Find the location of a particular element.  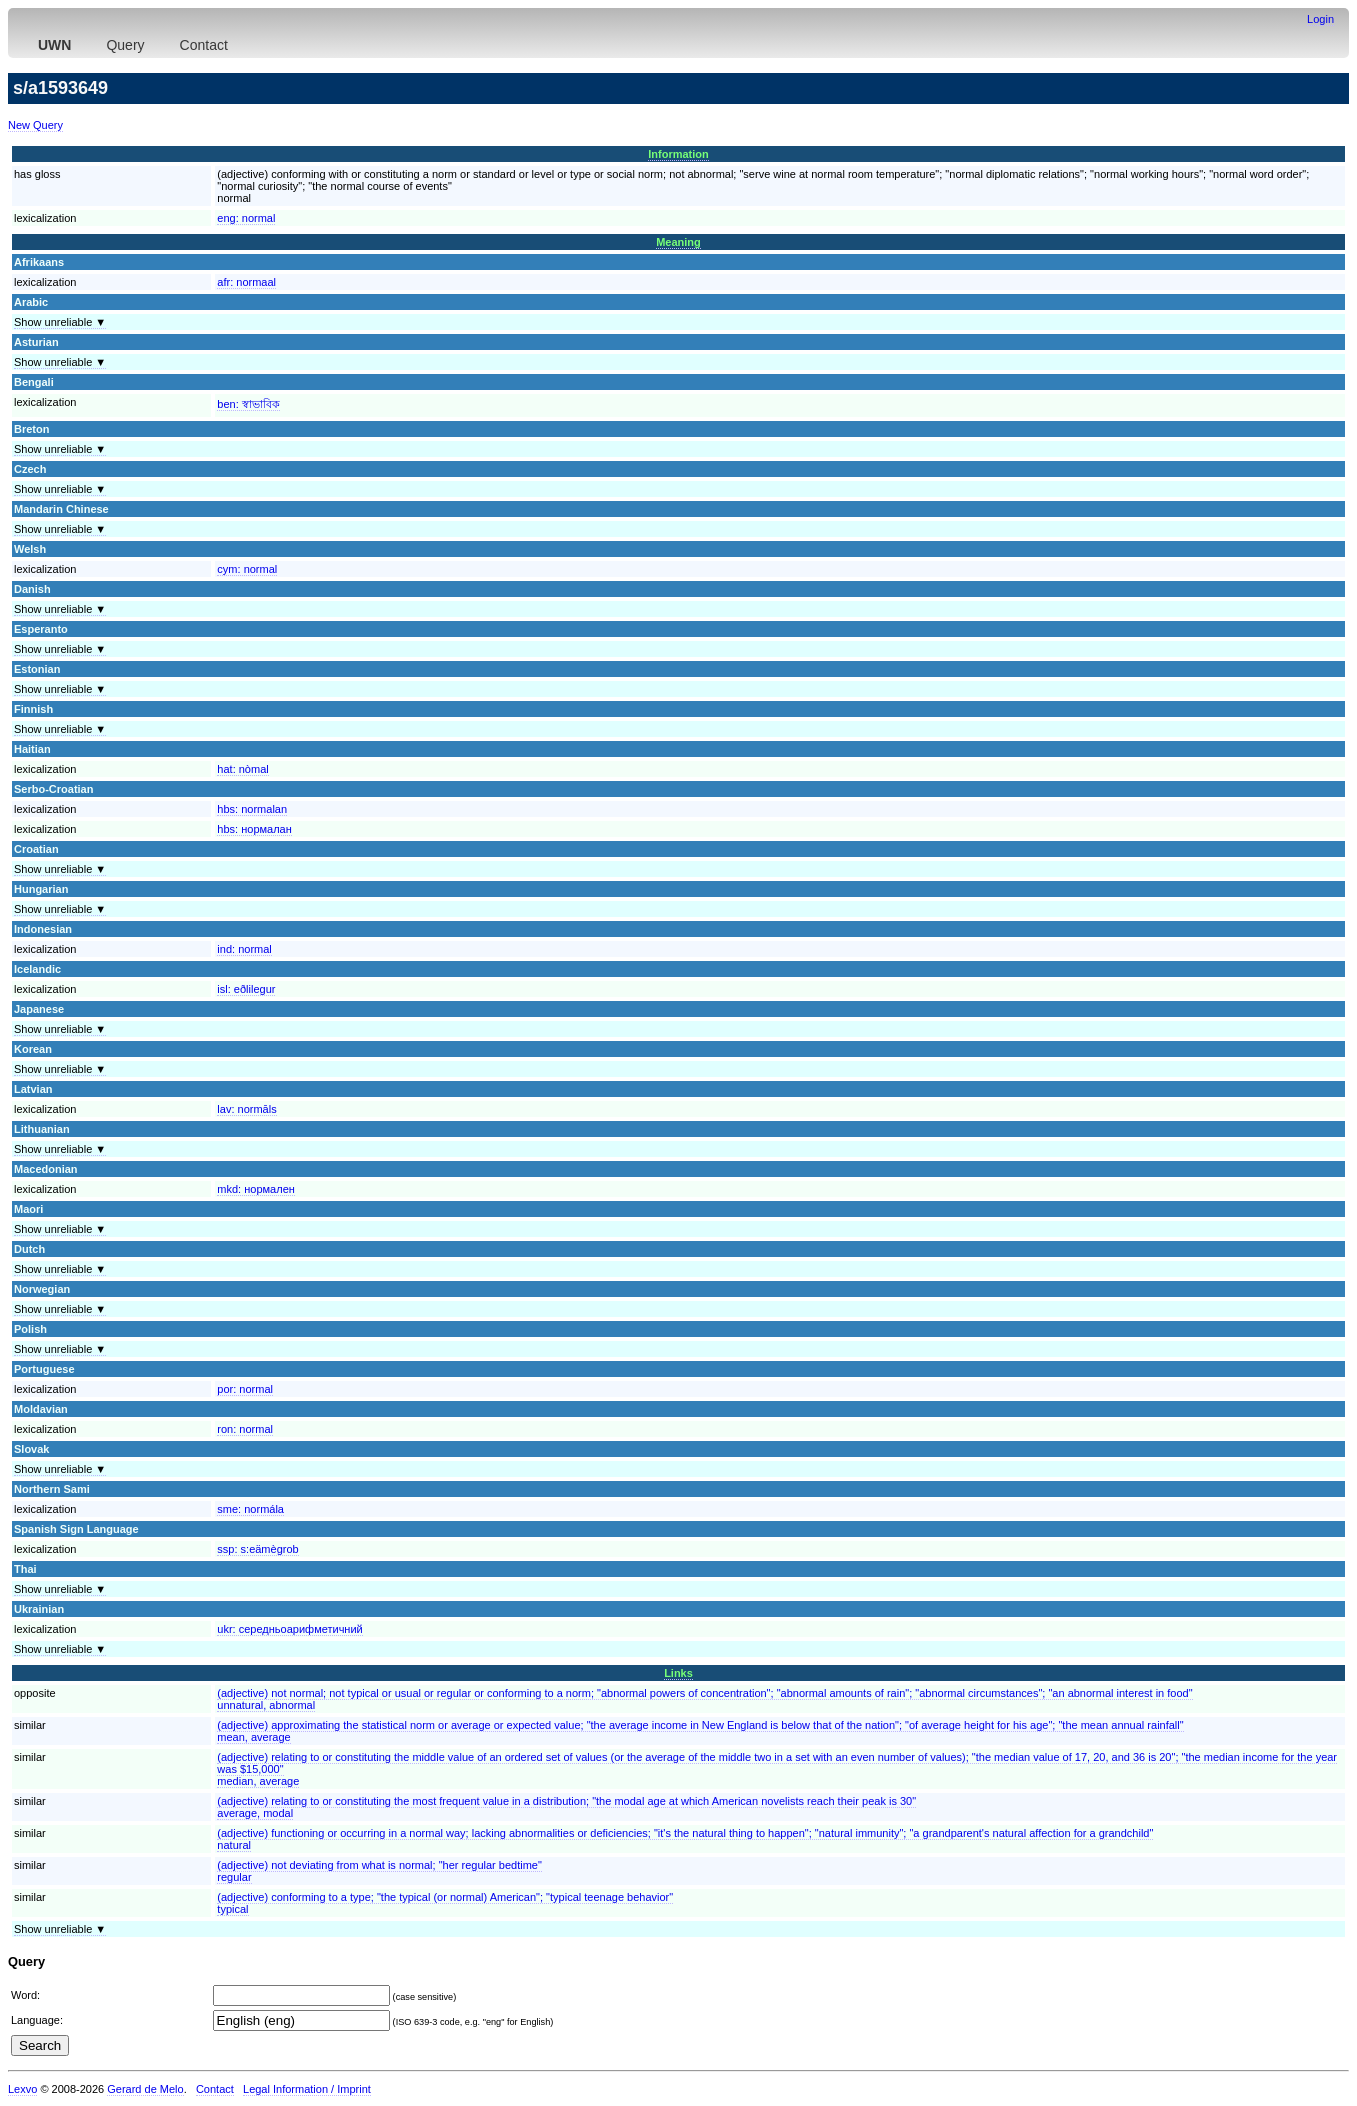

afr: is located at coordinates (246, 282).